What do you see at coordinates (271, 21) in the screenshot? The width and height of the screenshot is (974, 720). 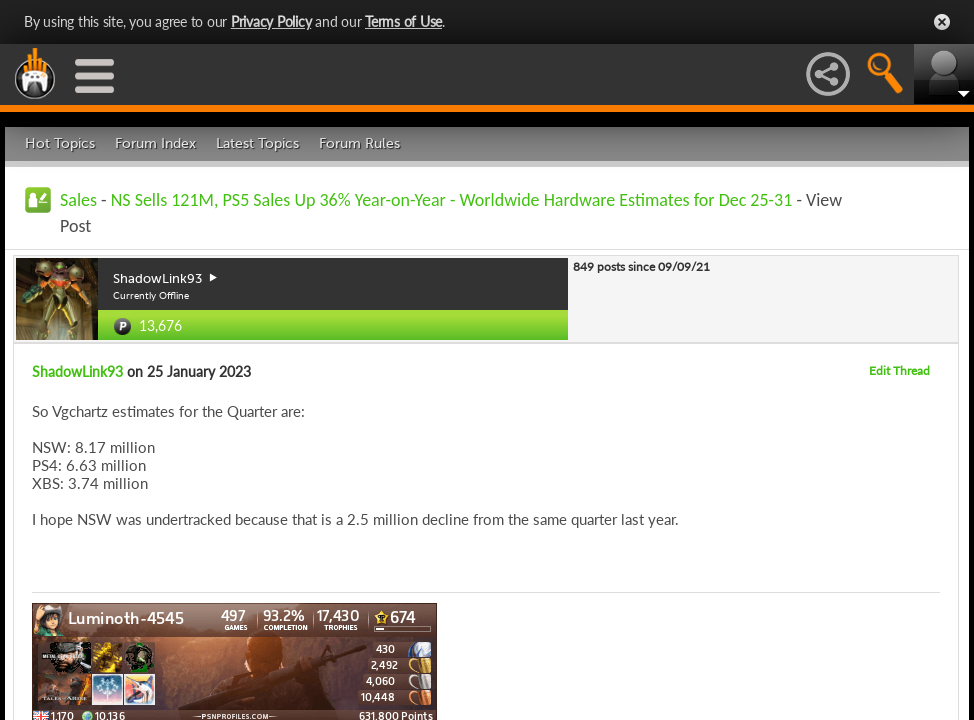 I see `Privacy Policy` at bounding box center [271, 21].